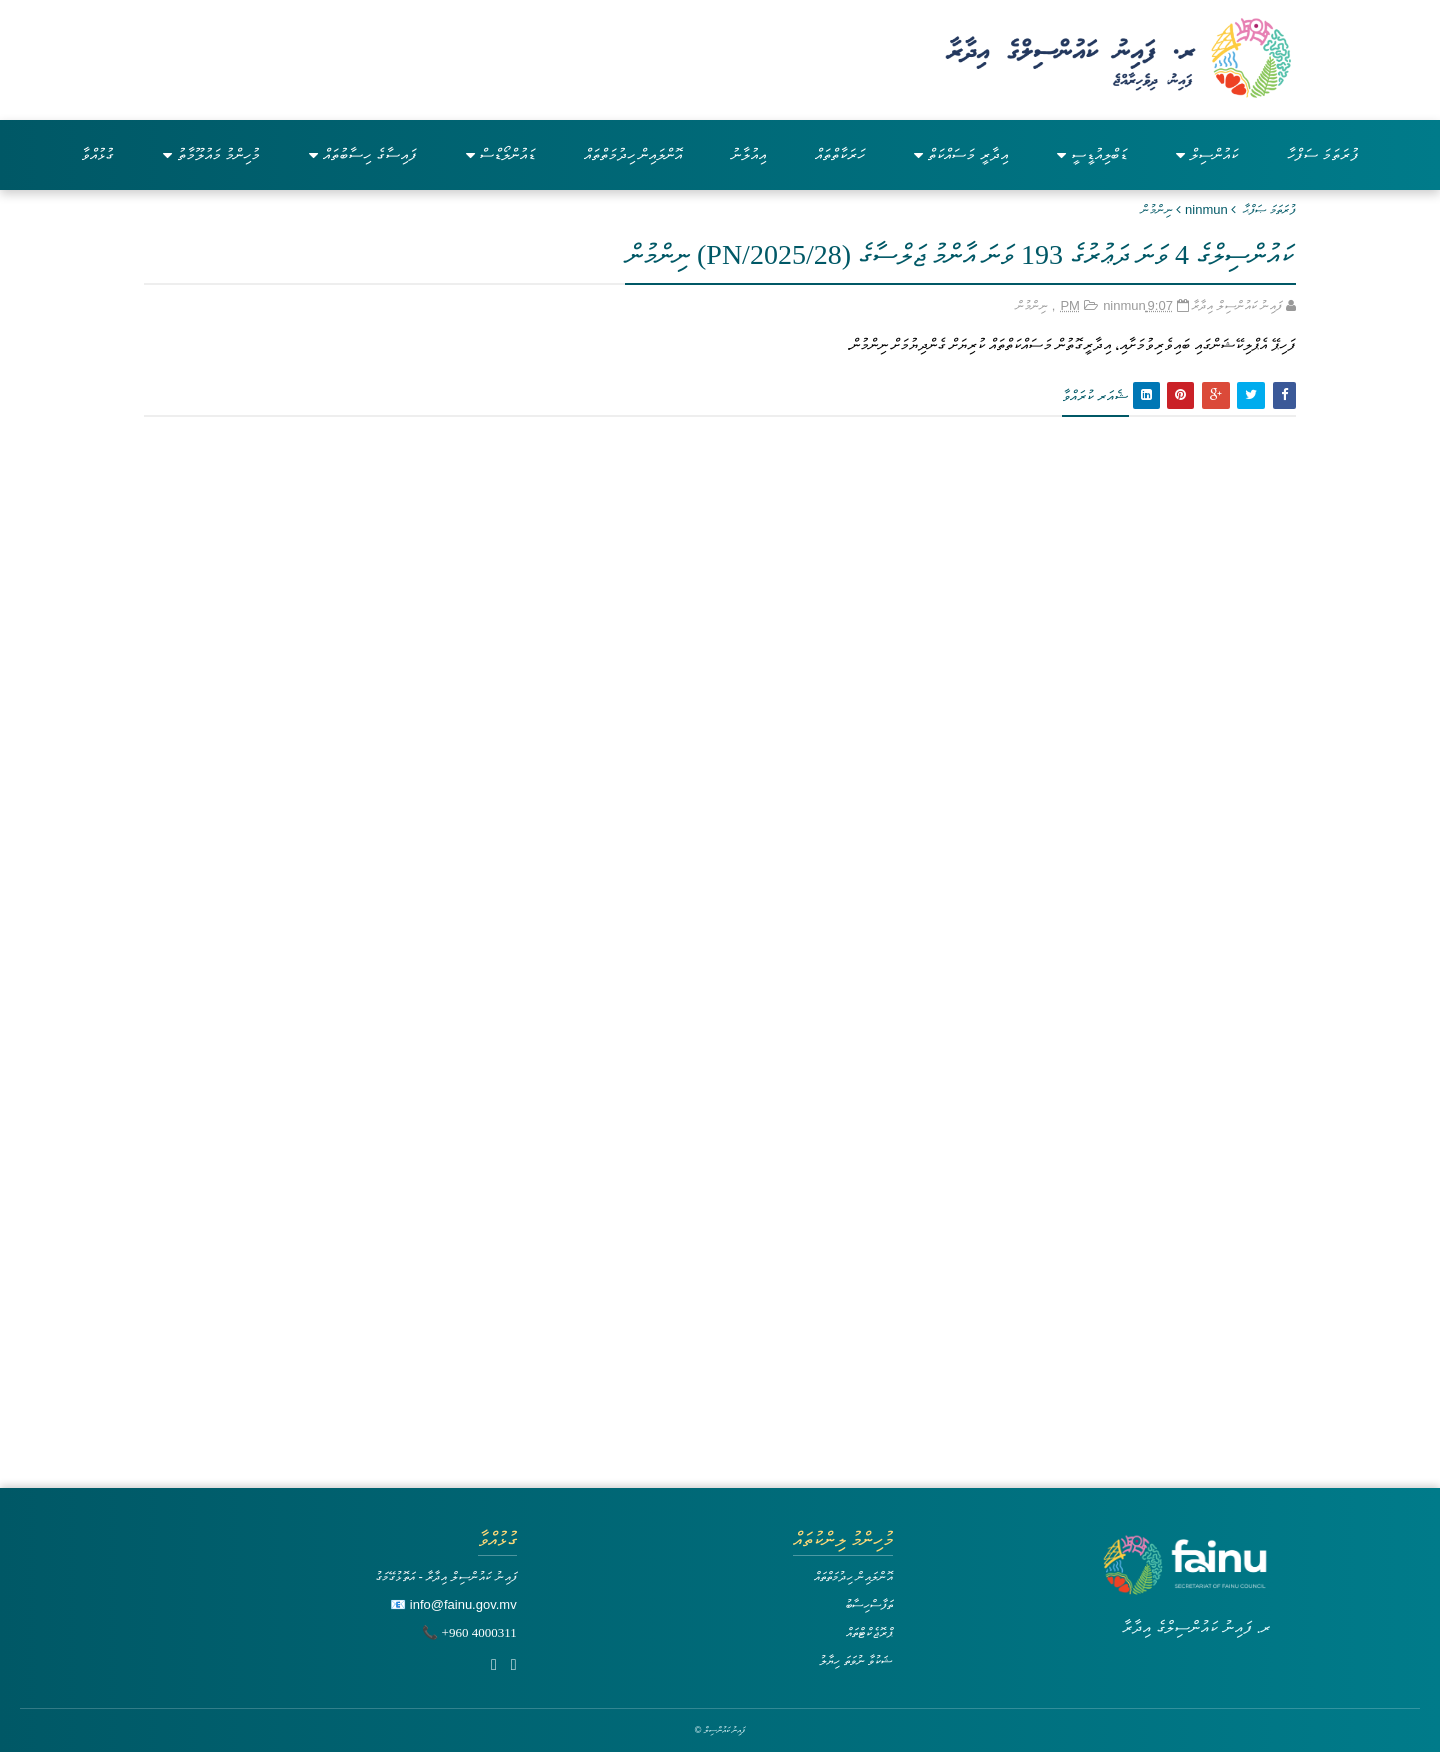  Describe the element at coordinates (869, 1632) in the screenshot. I see `ޕްރޮޖެކްޓްތައް` at that location.